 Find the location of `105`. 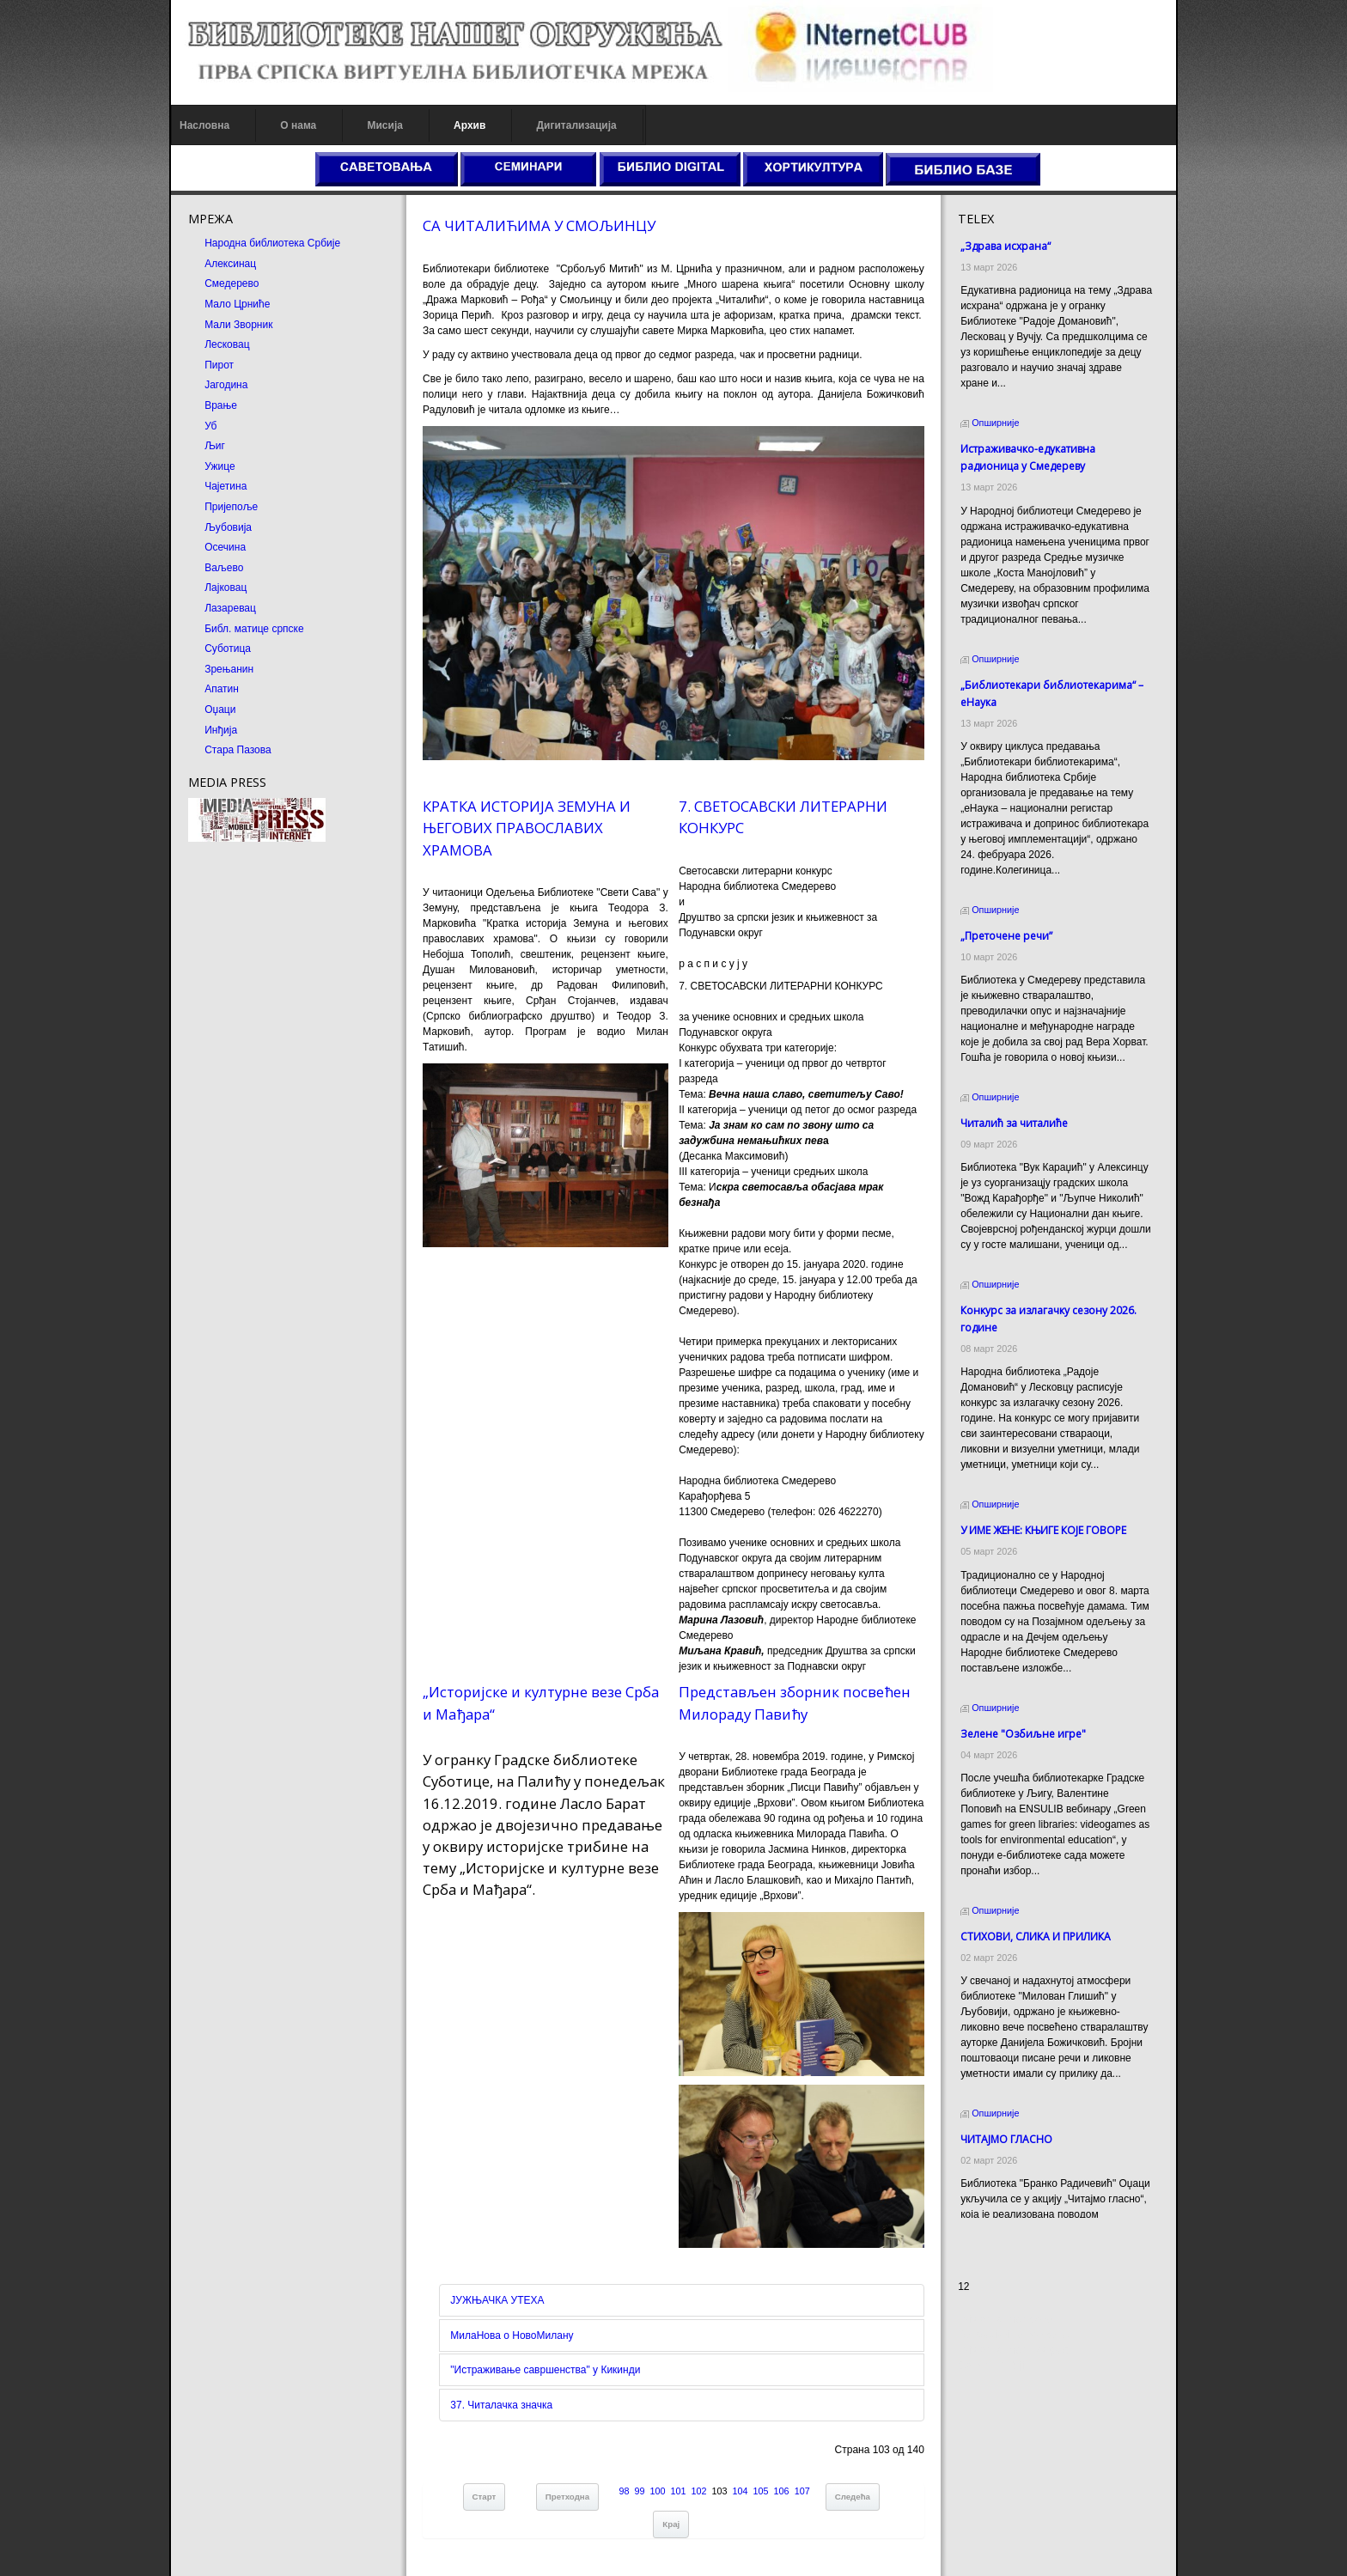

105 is located at coordinates (761, 2491).